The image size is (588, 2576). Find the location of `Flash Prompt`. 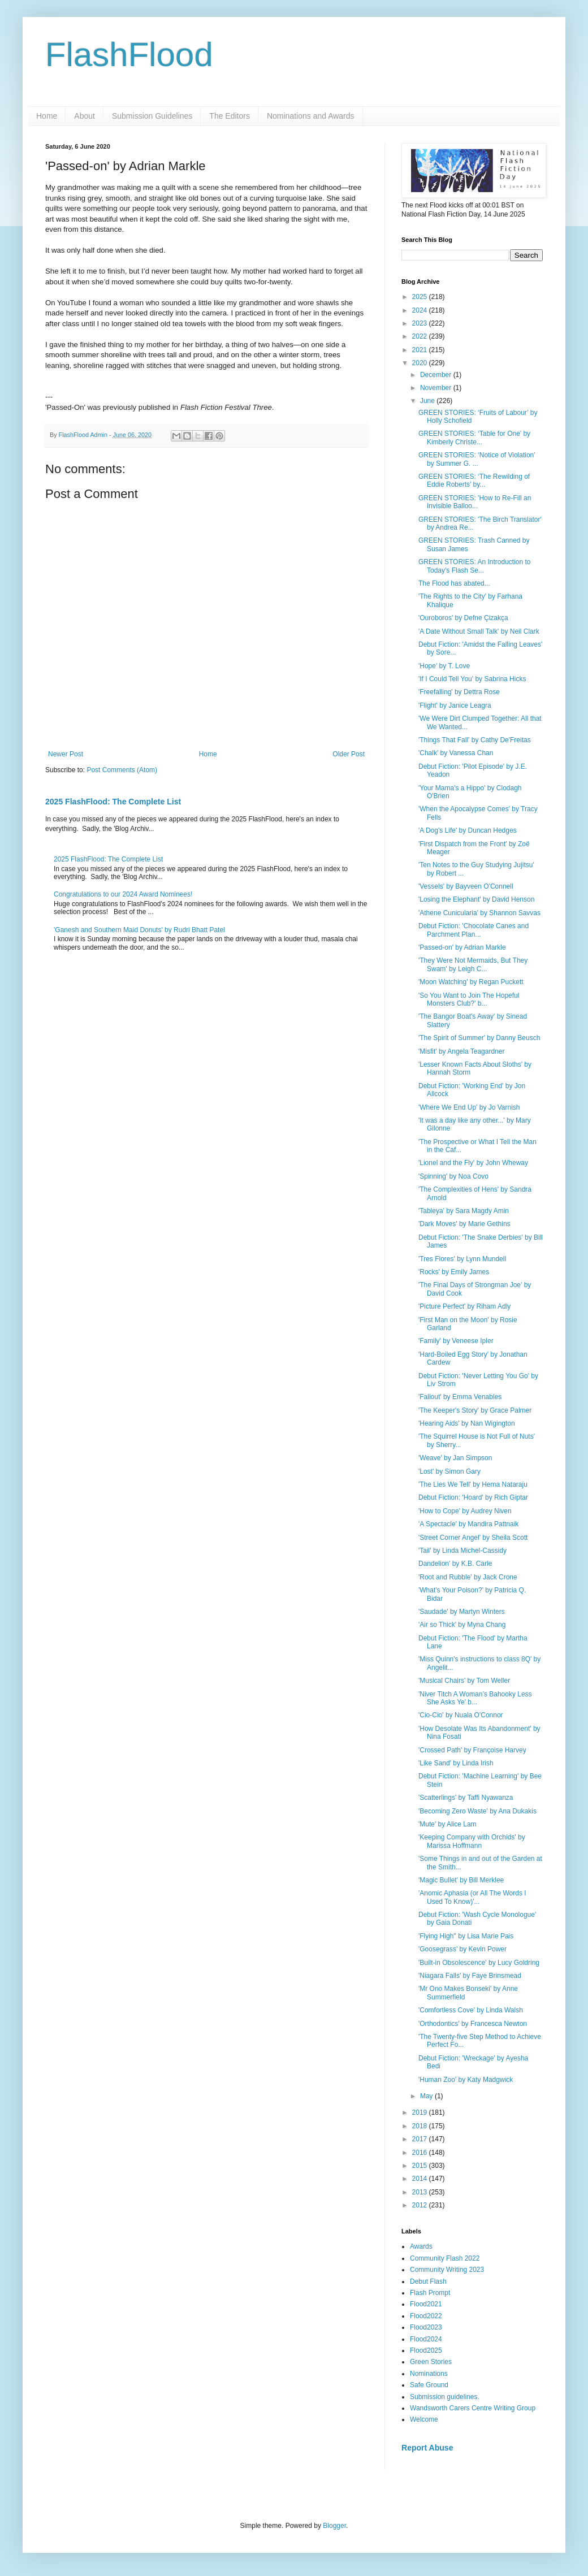

Flash Prompt is located at coordinates (430, 2293).